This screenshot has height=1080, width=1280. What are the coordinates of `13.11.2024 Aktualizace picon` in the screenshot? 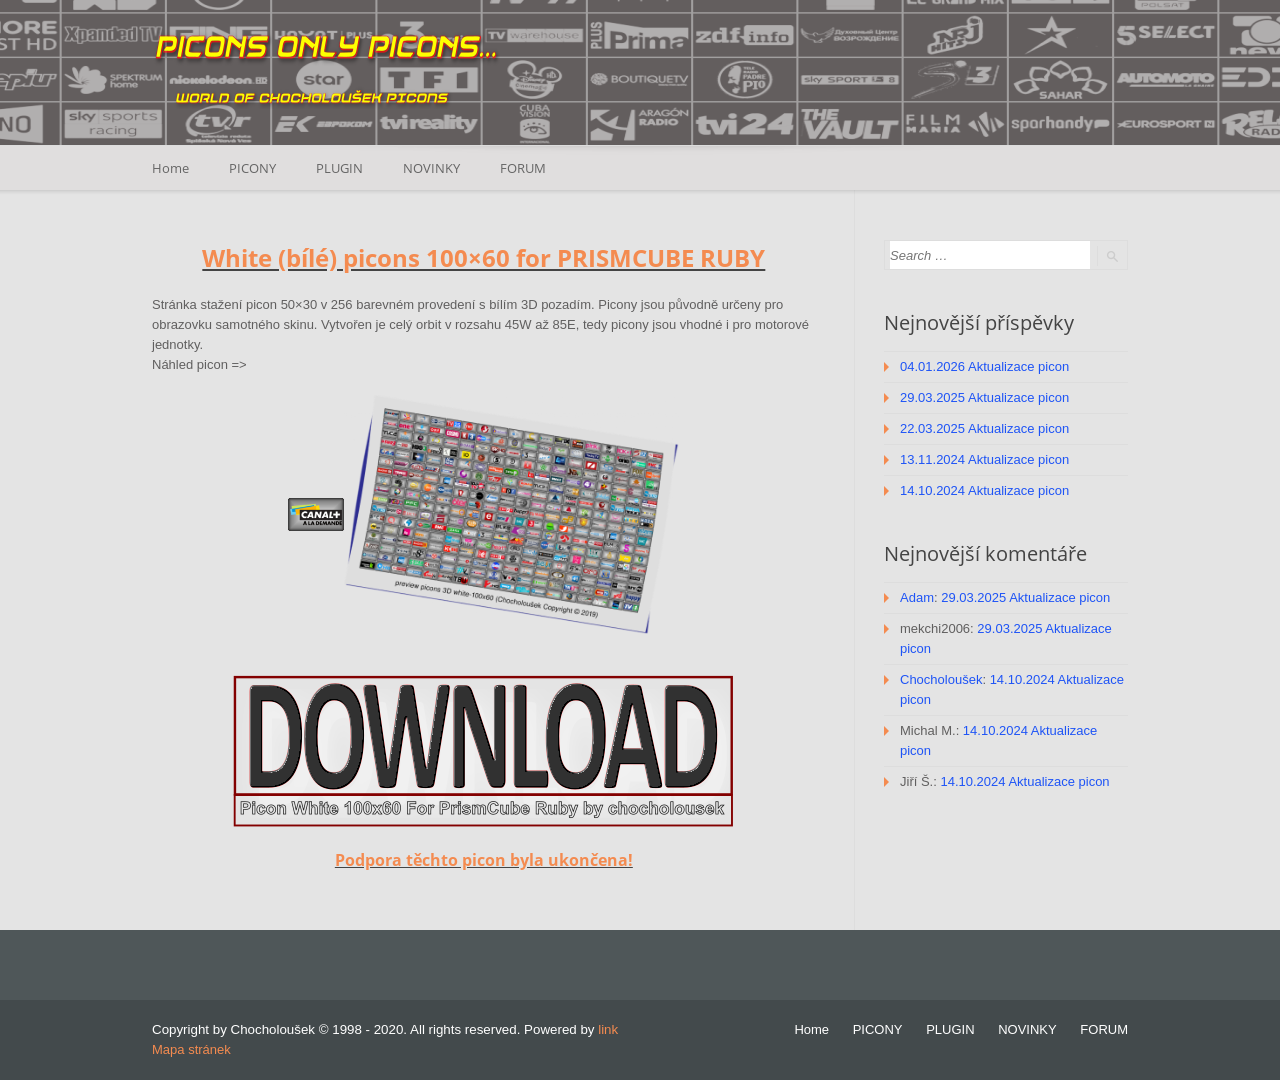 It's located at (984, 459).